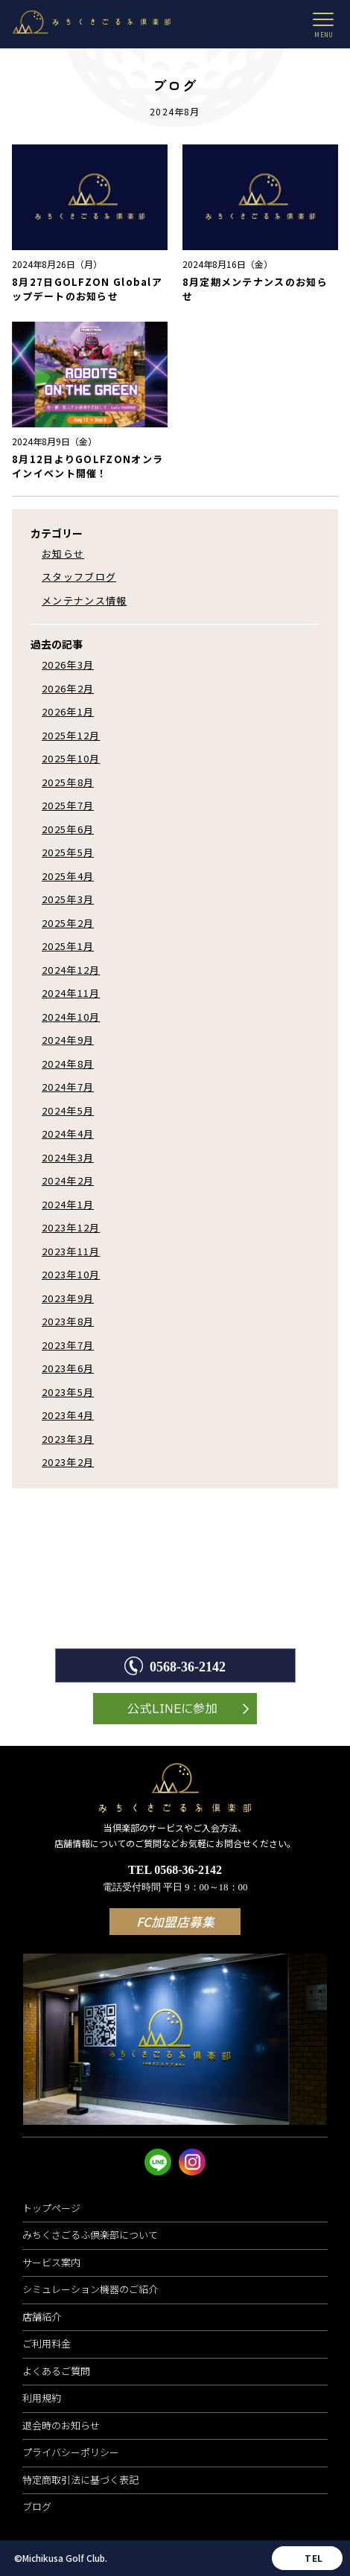  What do you see at coordinates (68, 829) in the screenshot?
I see `2025年6月` at bounding box center [68, 829].